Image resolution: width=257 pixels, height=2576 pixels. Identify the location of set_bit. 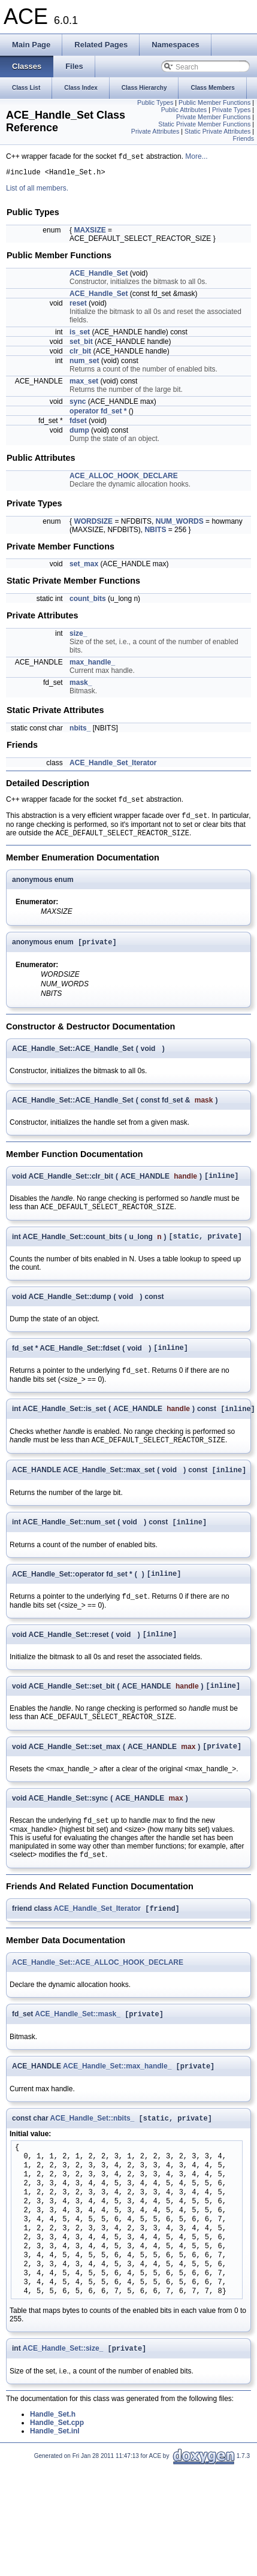
(81, 344).